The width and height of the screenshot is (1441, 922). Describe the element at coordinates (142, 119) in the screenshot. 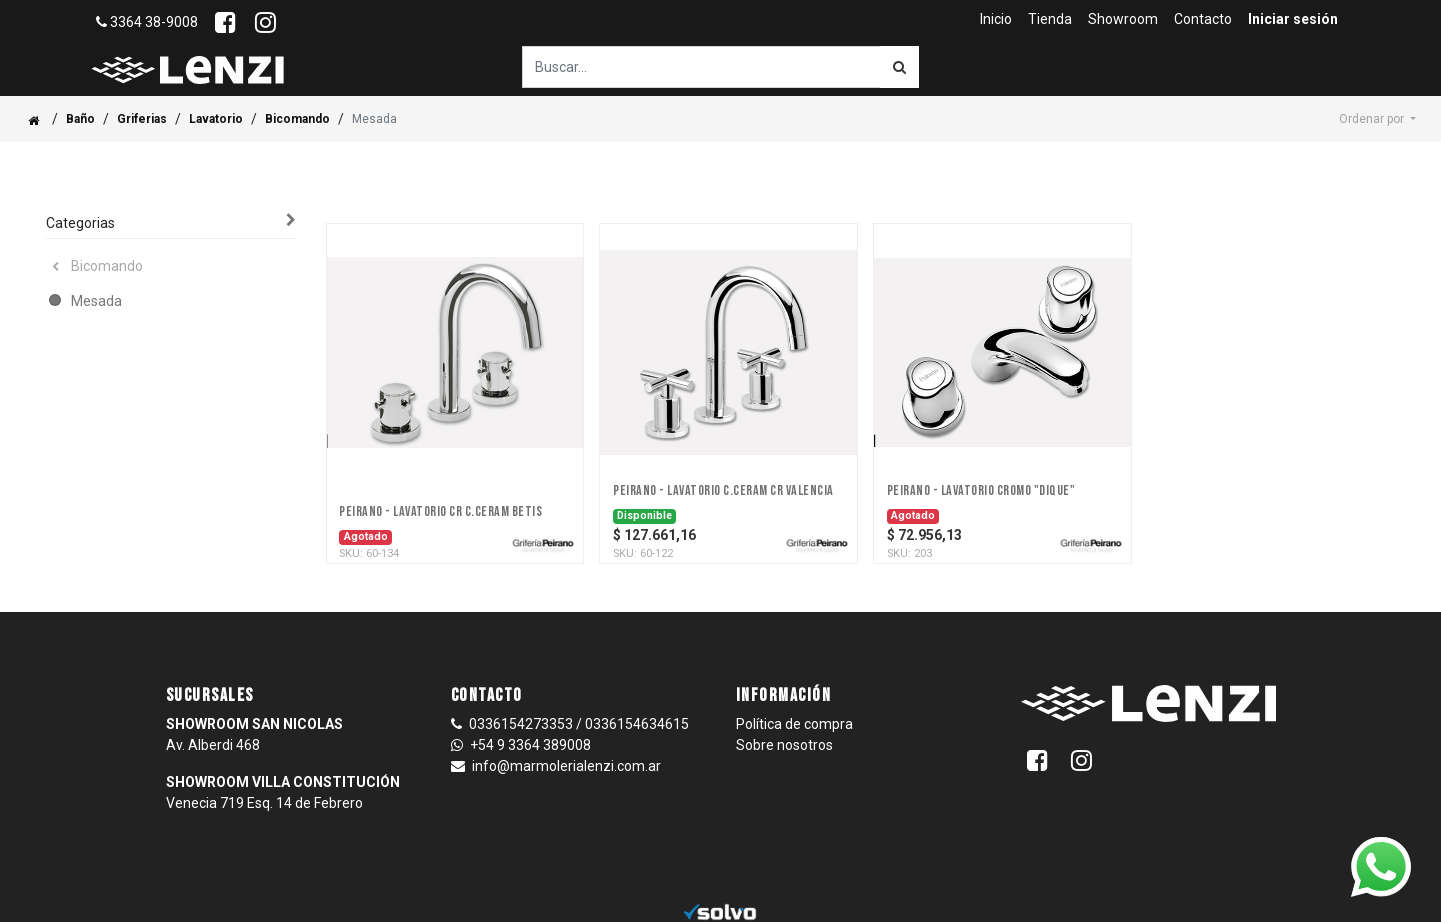

I see `Griferias` at that location.